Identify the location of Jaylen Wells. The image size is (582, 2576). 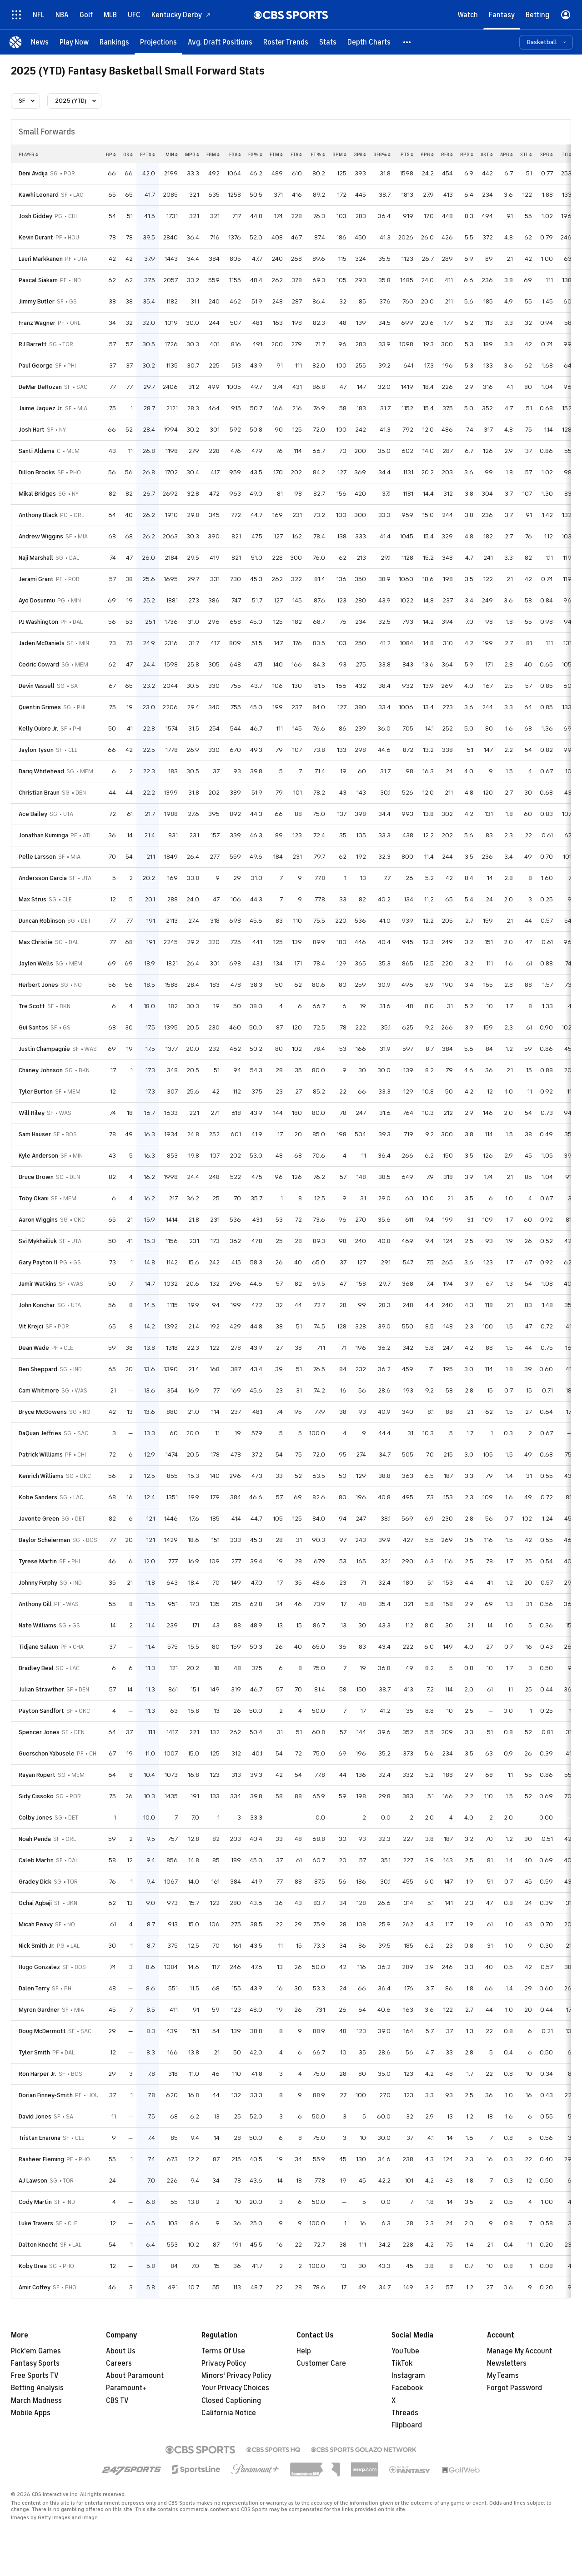
(36, 963).